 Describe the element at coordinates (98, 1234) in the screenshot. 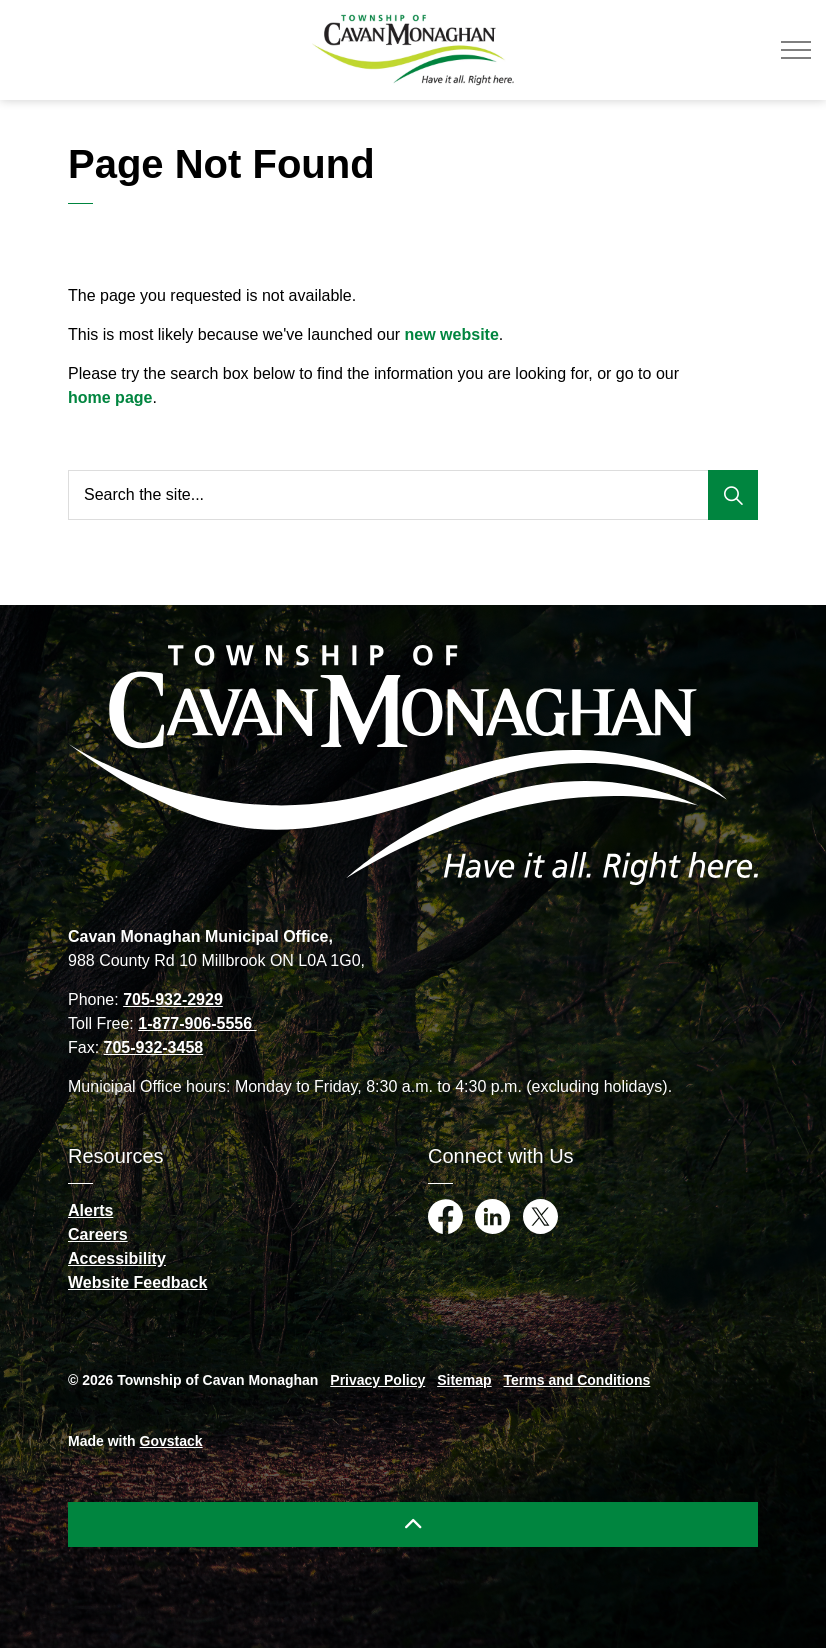

I see `Careers` at that location.